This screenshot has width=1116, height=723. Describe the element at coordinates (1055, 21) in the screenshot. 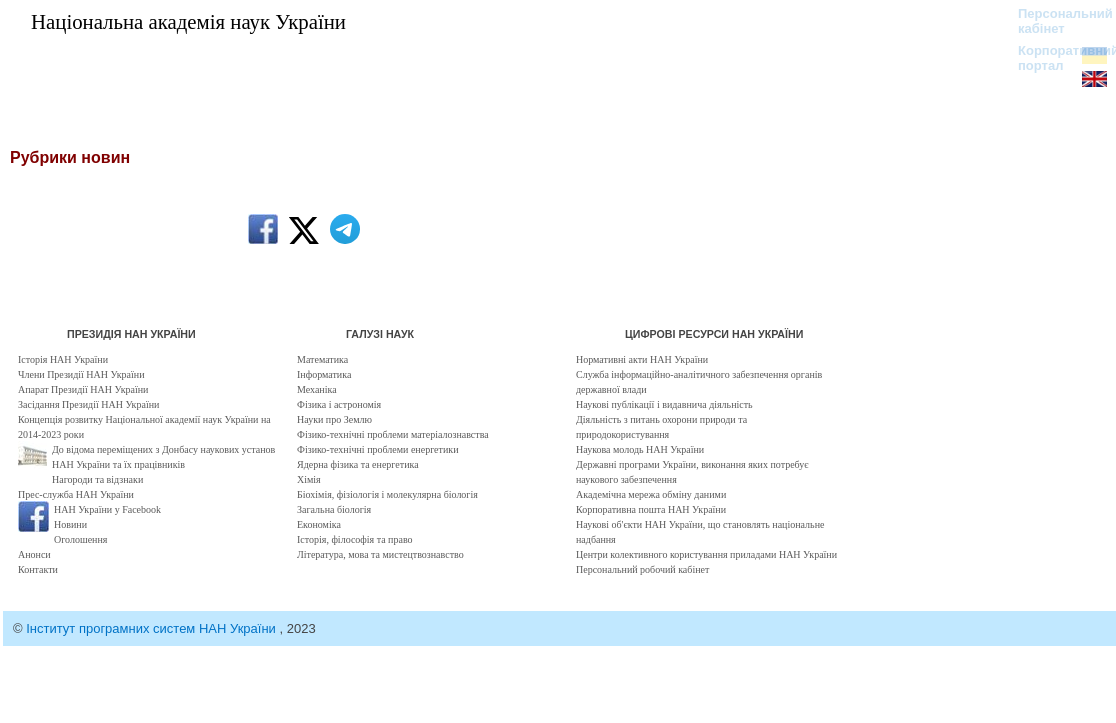

I see `Персональний кабінет` at that location.